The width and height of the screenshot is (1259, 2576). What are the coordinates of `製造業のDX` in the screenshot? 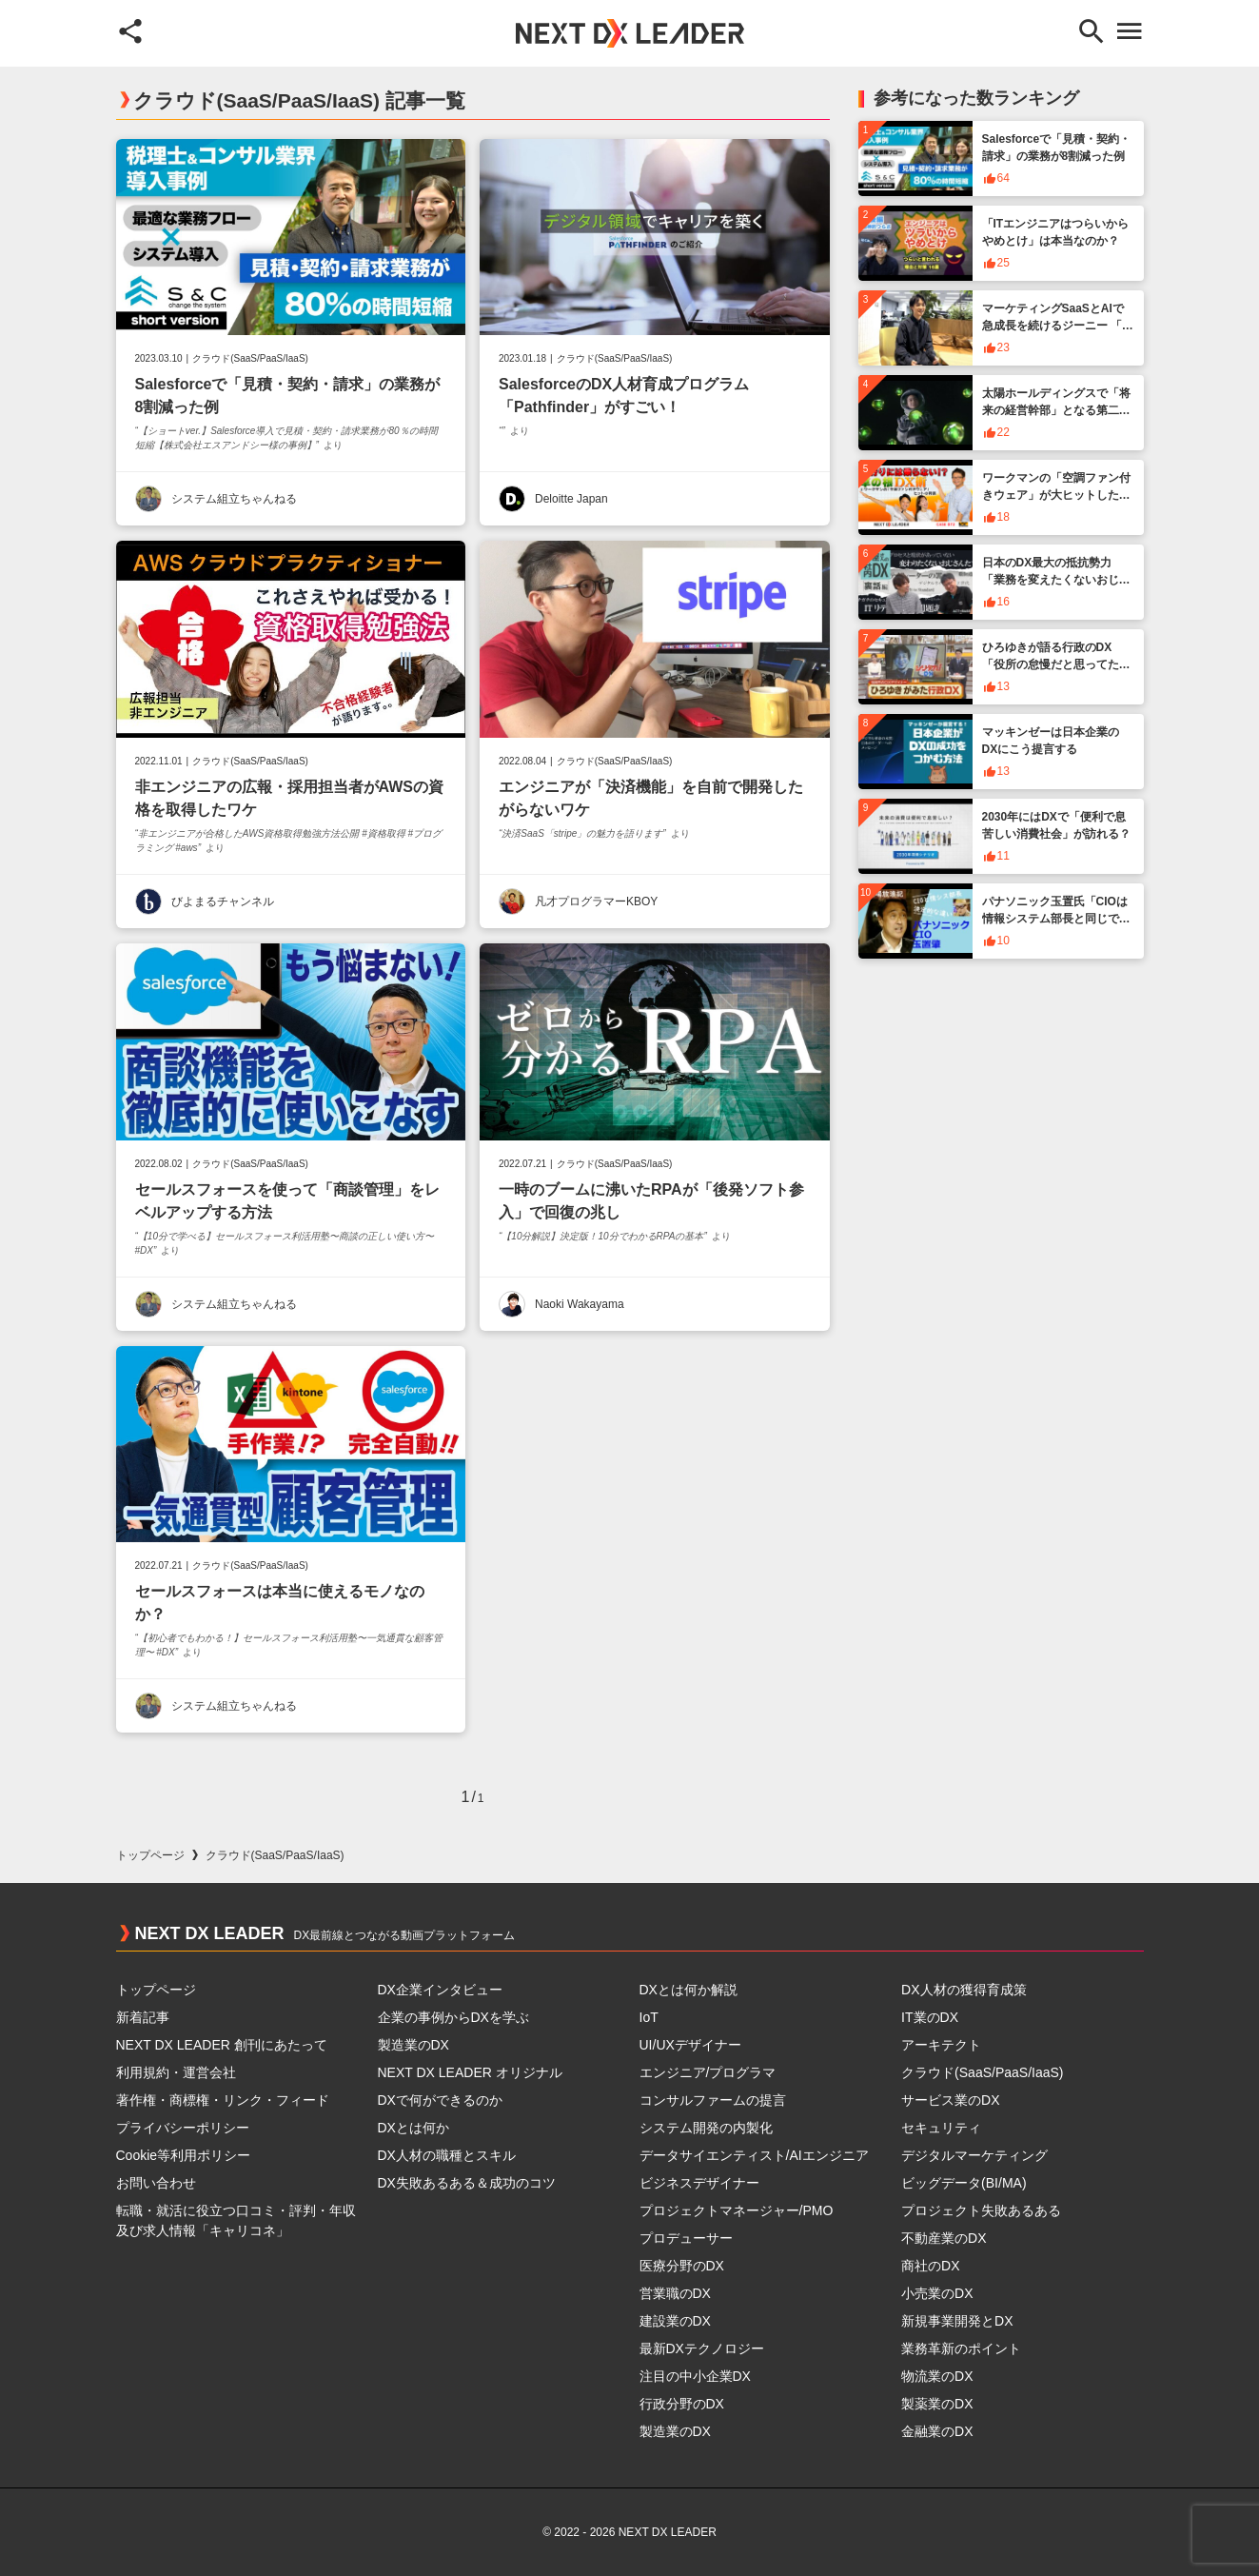 It's located at (413, 2044).